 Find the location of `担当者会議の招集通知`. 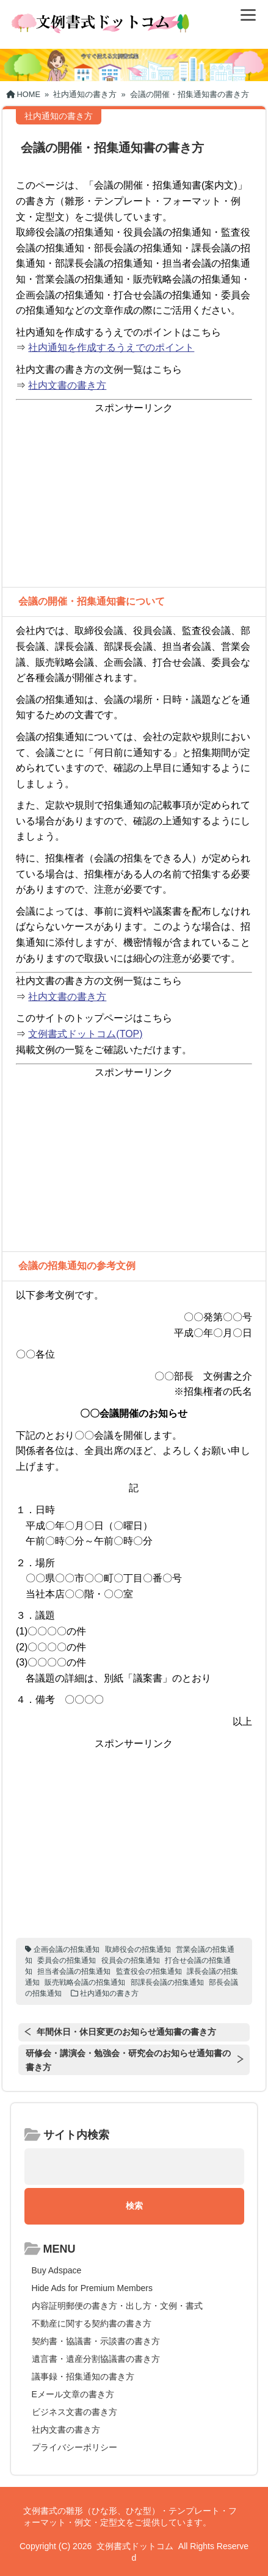

担当者会議の招集通知 is located at coordinates (73, 1971).